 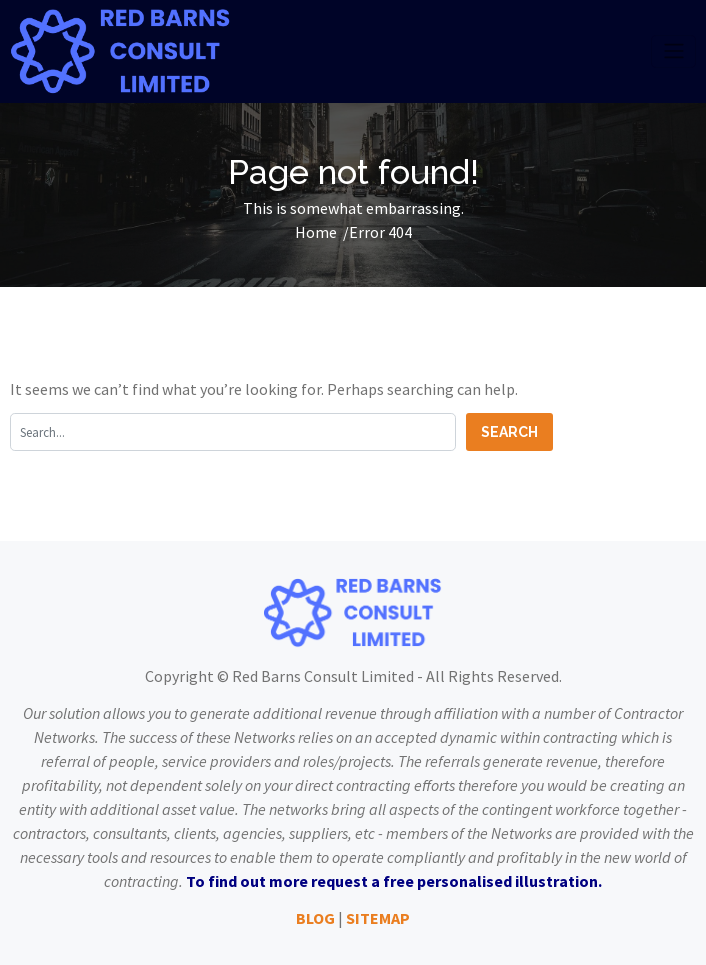 What do you see at coordinates (316, 232) in the screenshot?
I see `Home` at bounding box center [316, 232].